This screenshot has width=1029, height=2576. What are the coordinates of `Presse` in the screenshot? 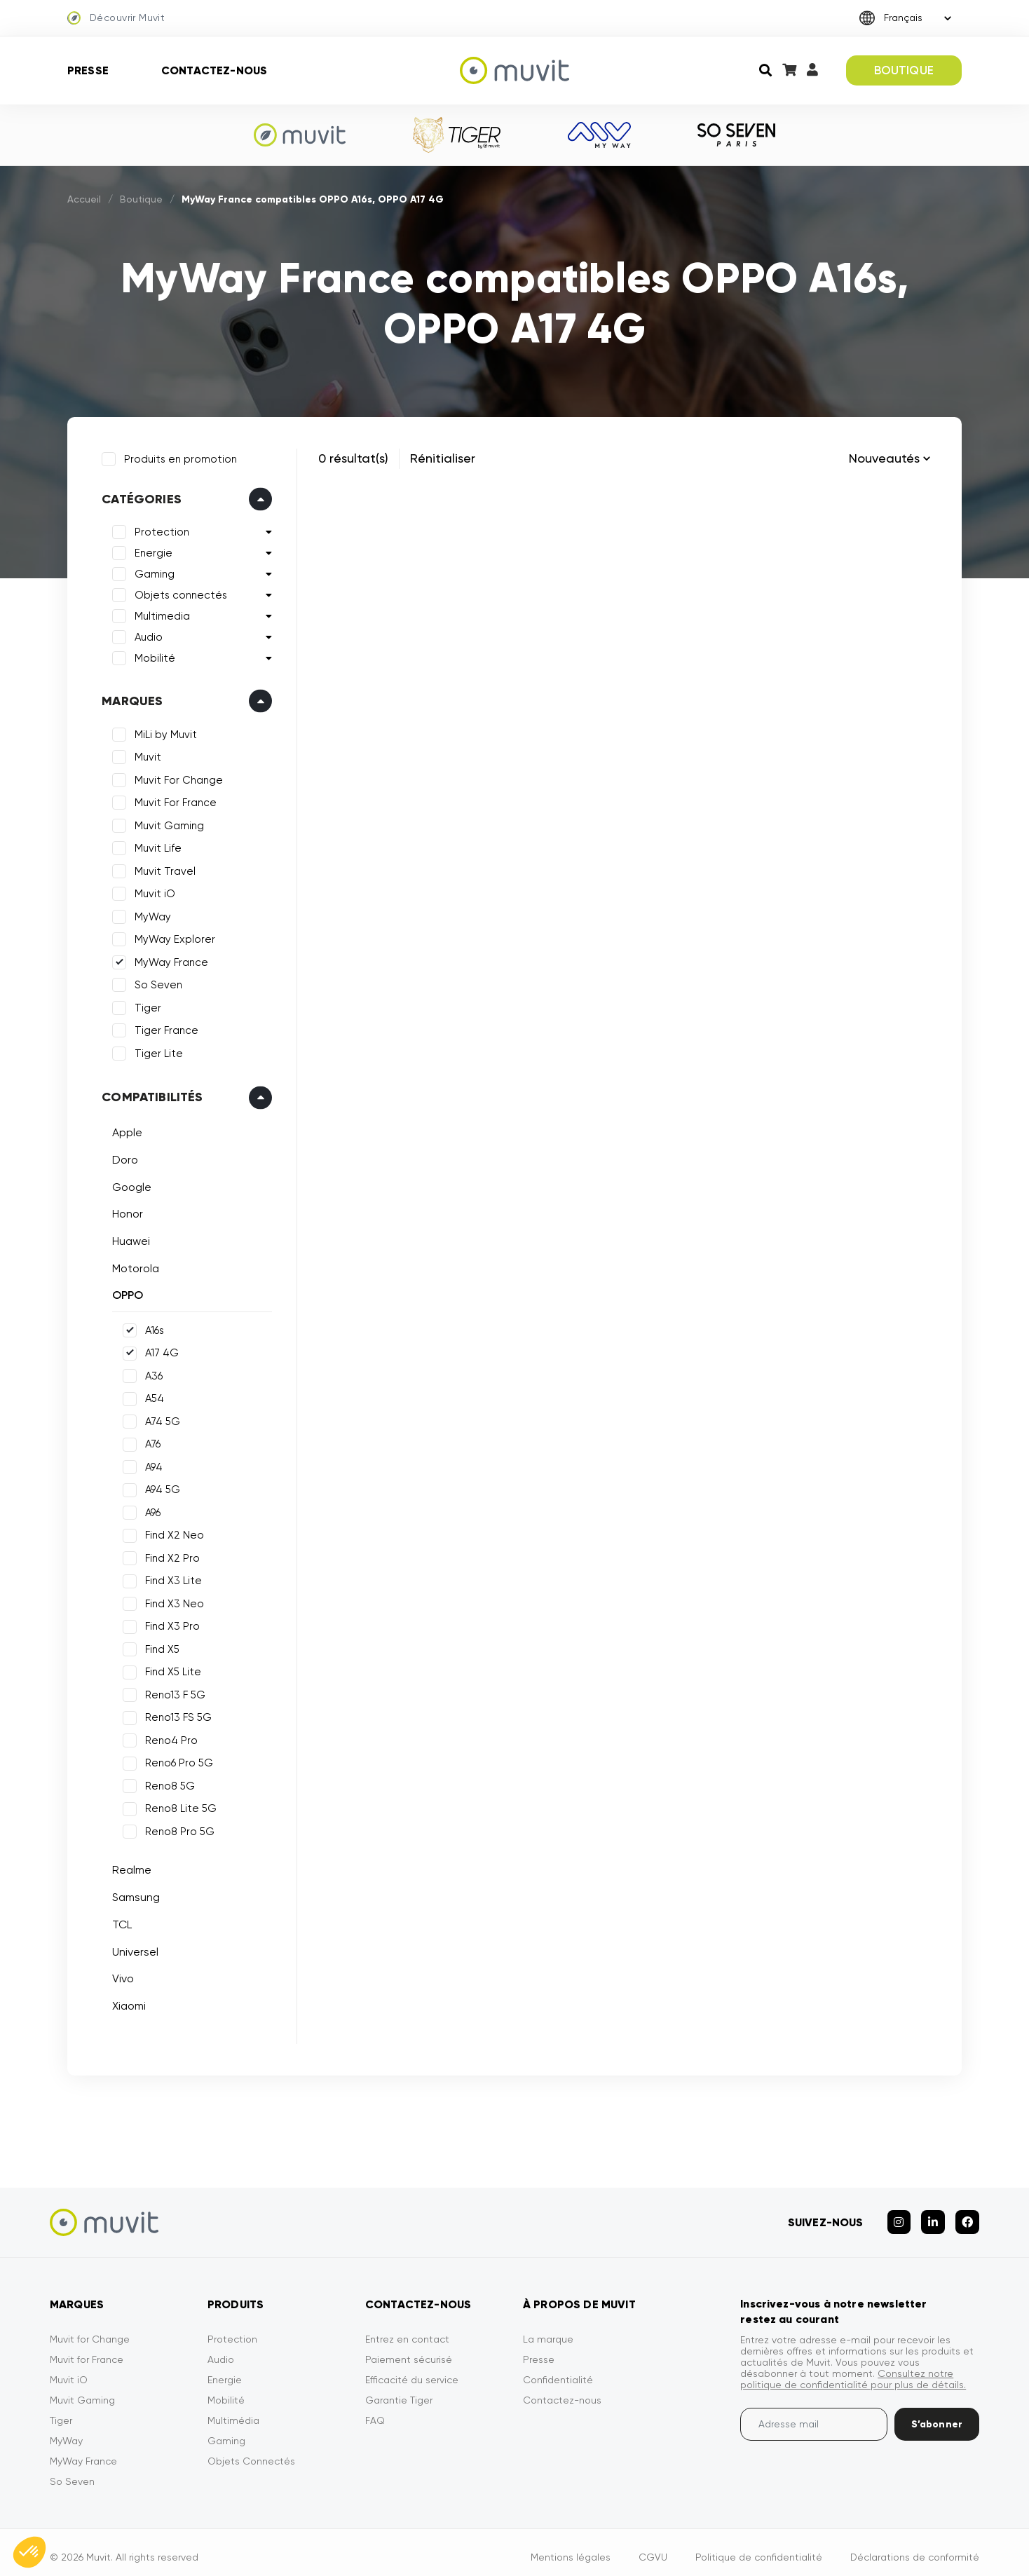 It's located at (88, 70).